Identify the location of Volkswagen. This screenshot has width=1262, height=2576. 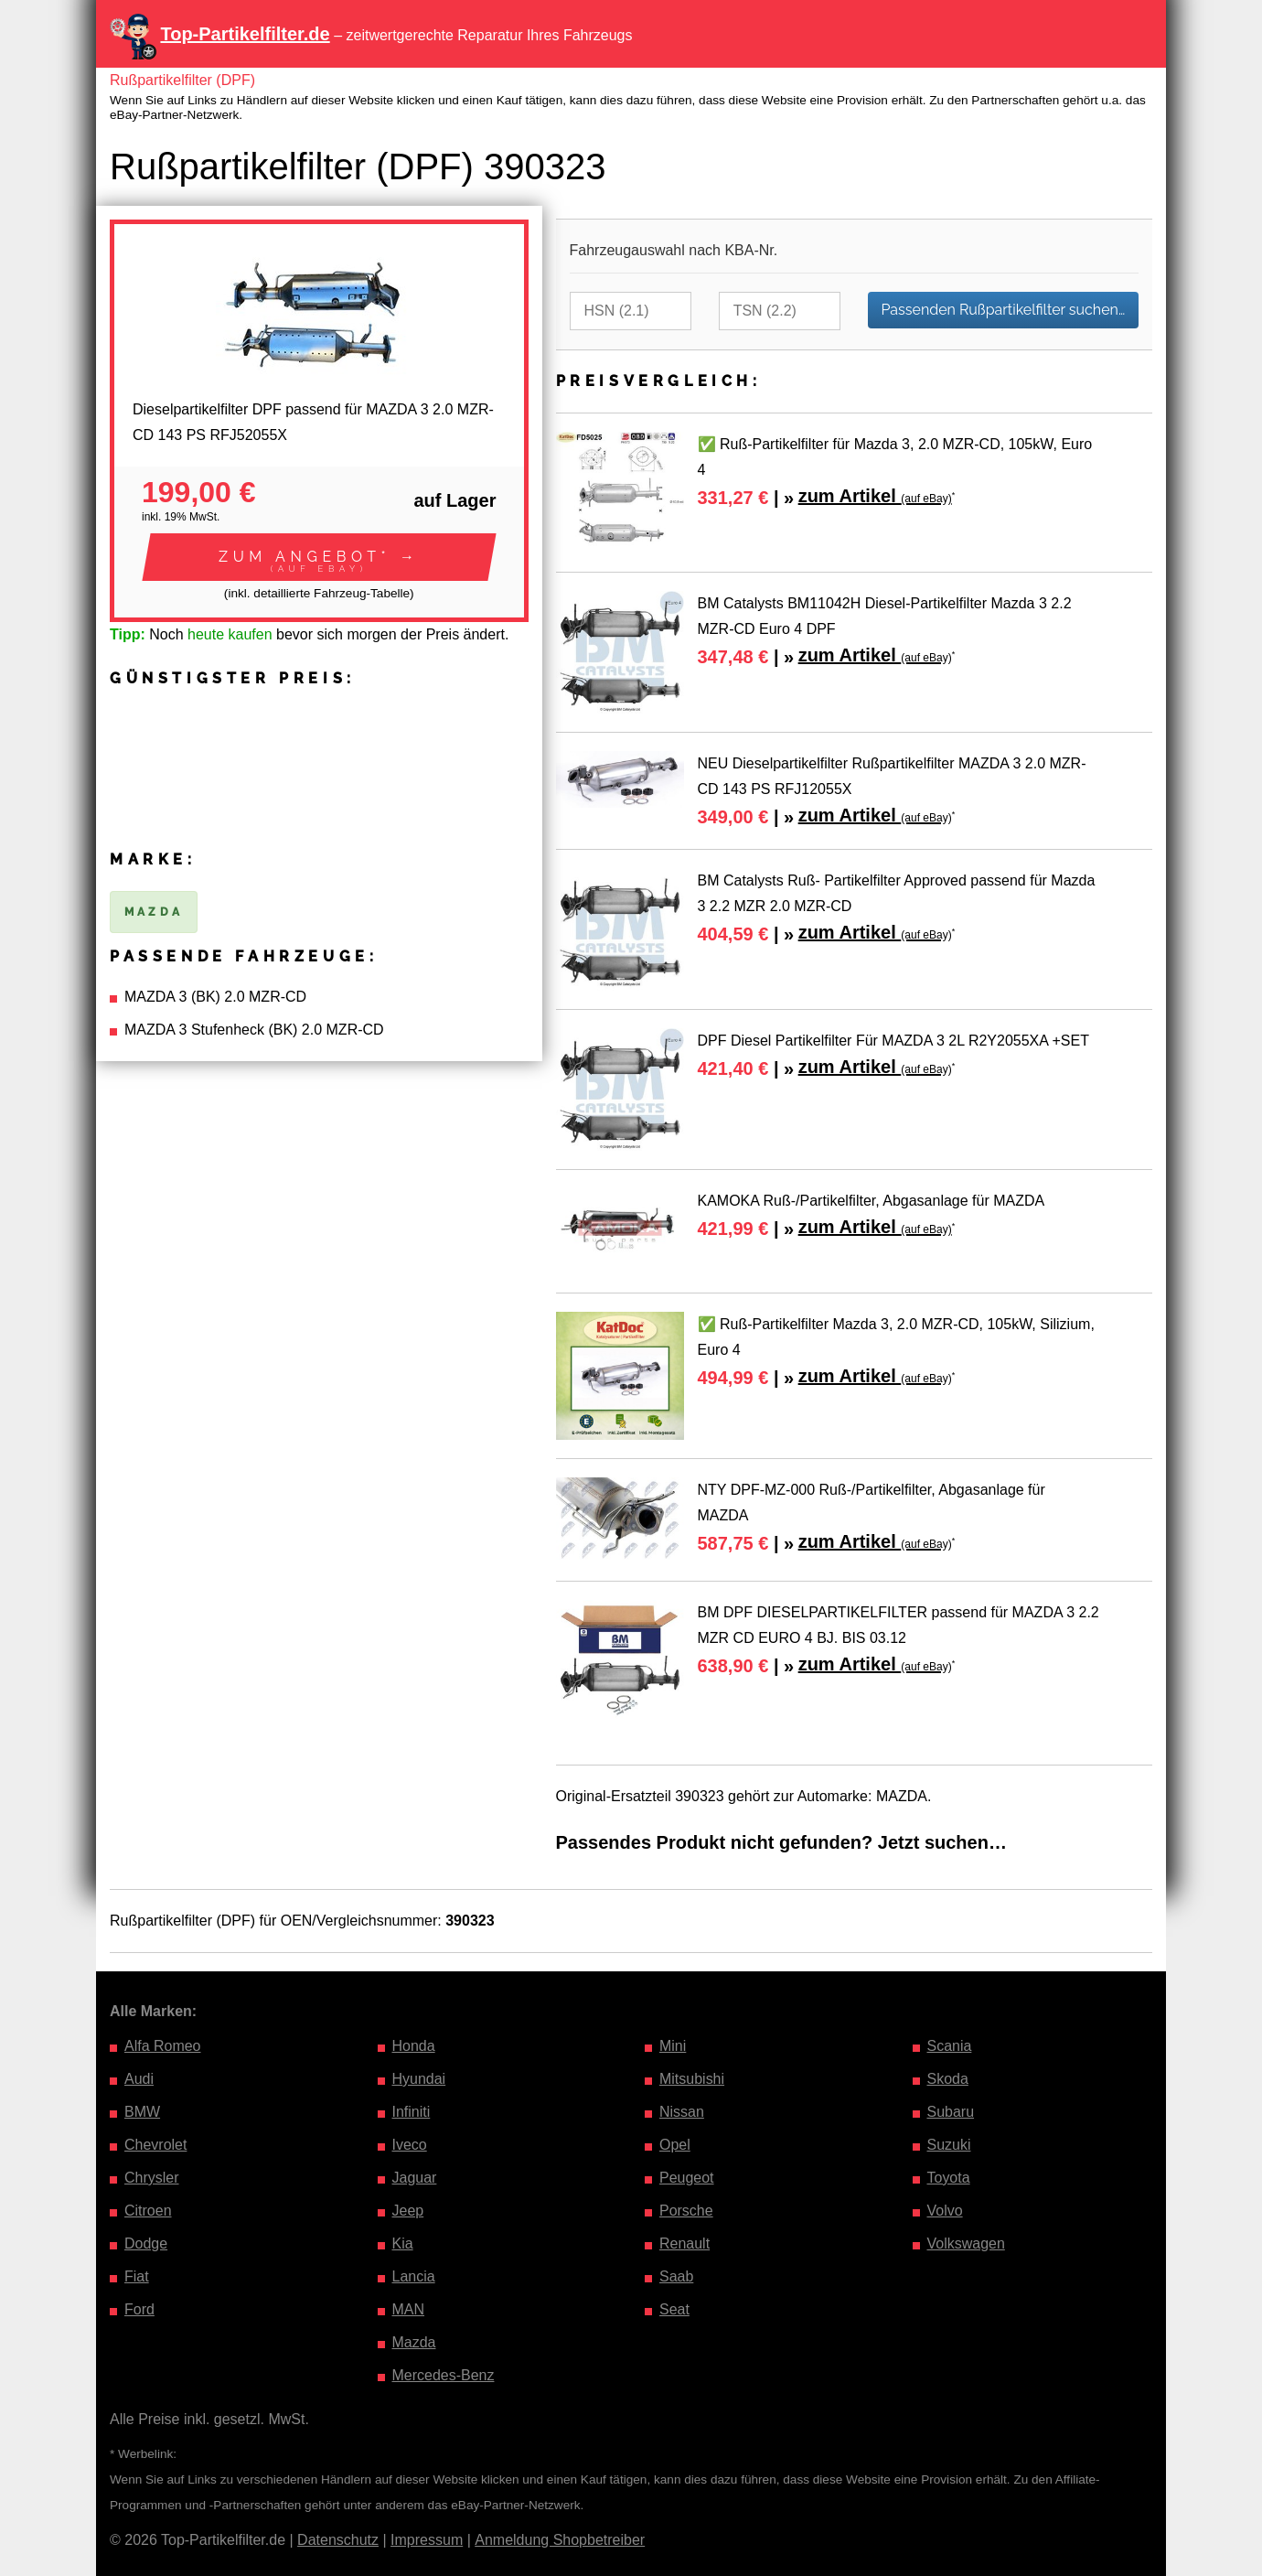
(966, 2243).